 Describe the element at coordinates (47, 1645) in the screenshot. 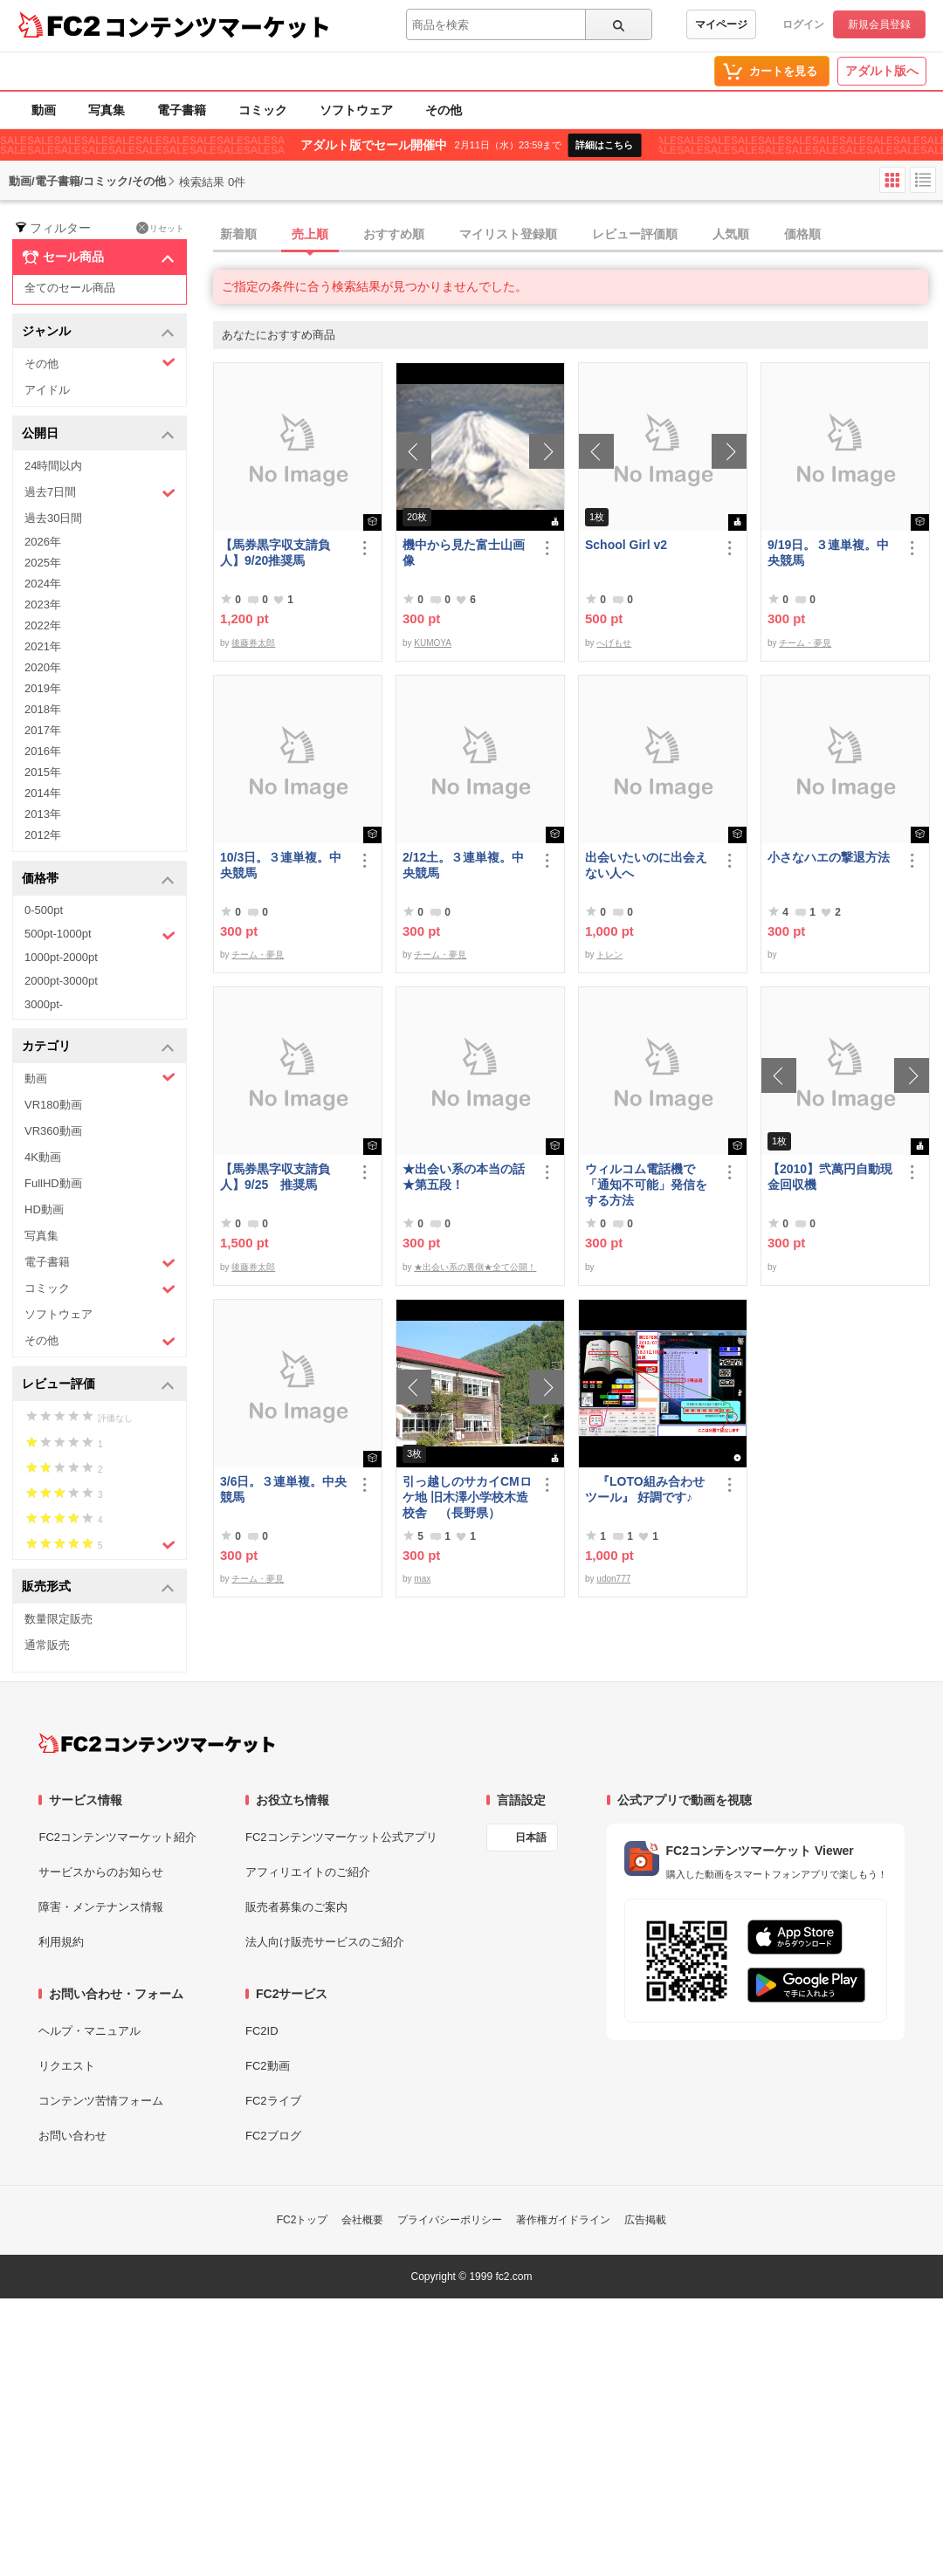

I see `通常販売` at that location.